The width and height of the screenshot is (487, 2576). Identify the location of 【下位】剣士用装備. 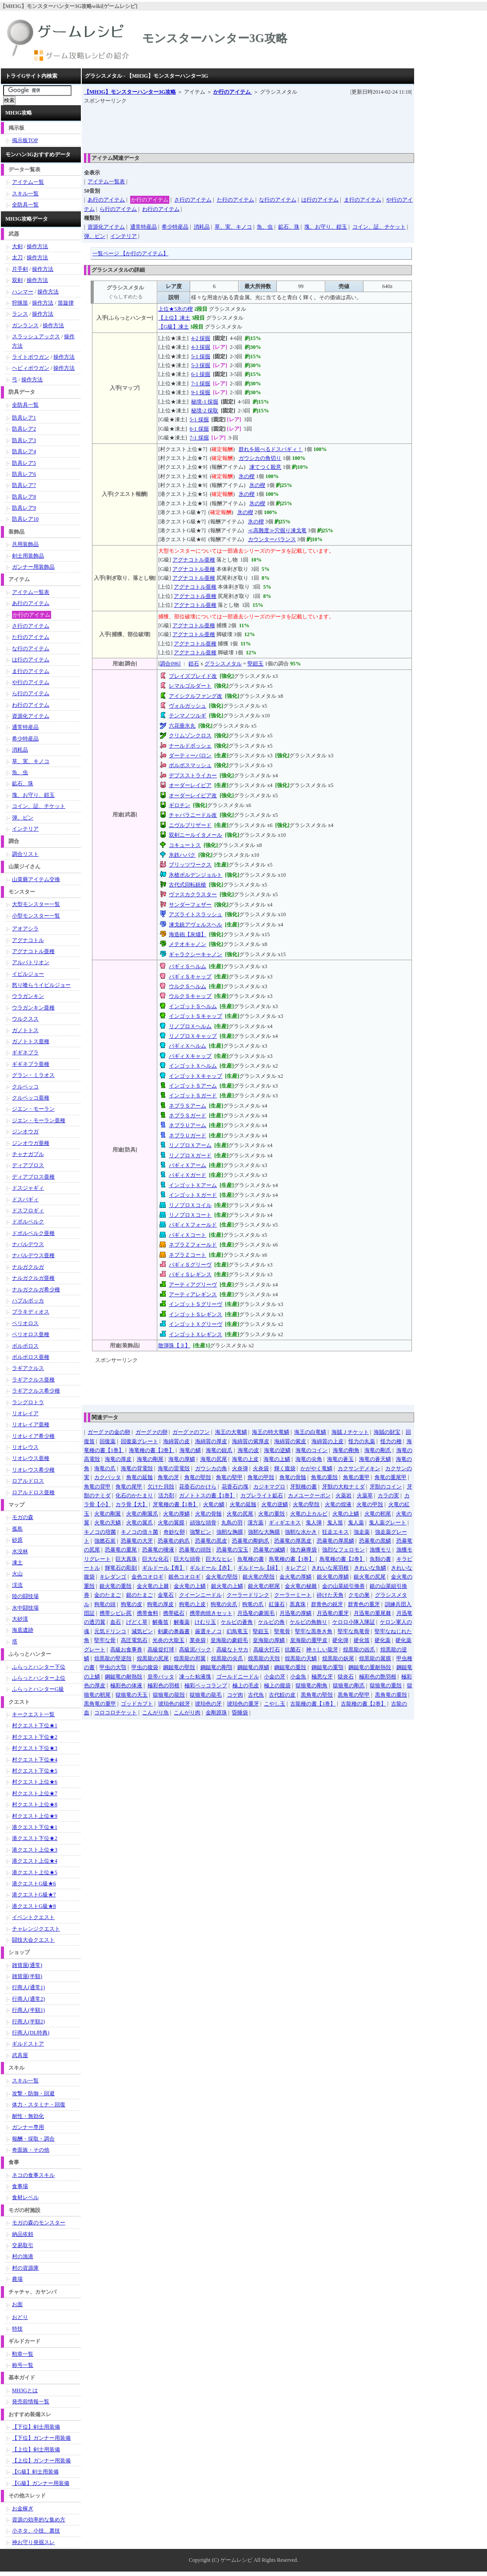
(36, 2427).